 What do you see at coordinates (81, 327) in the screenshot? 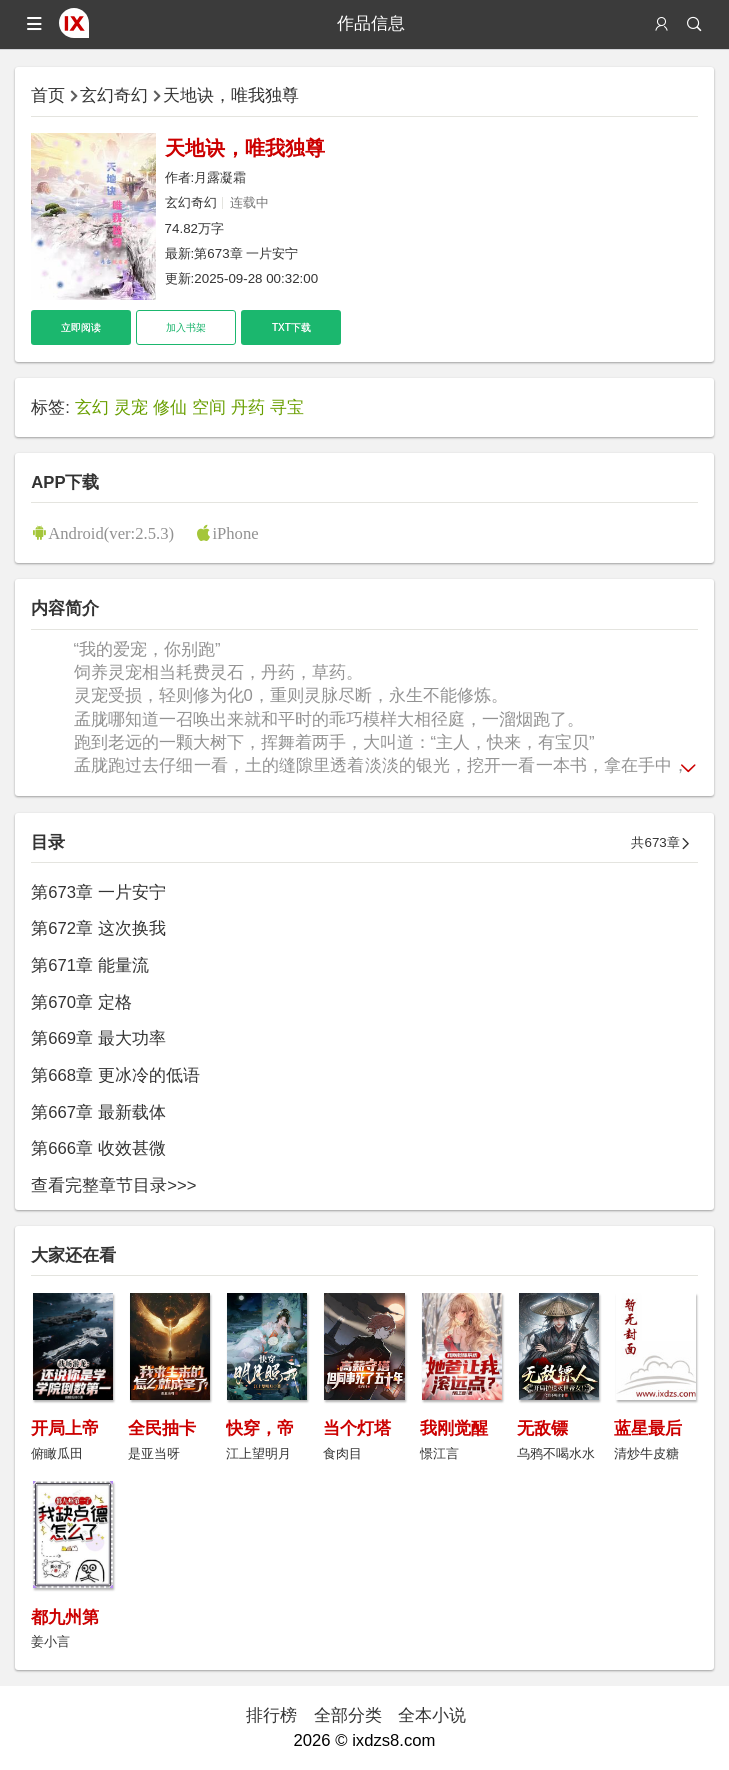
I see `立即阅读` at bounding box center [81, 327].